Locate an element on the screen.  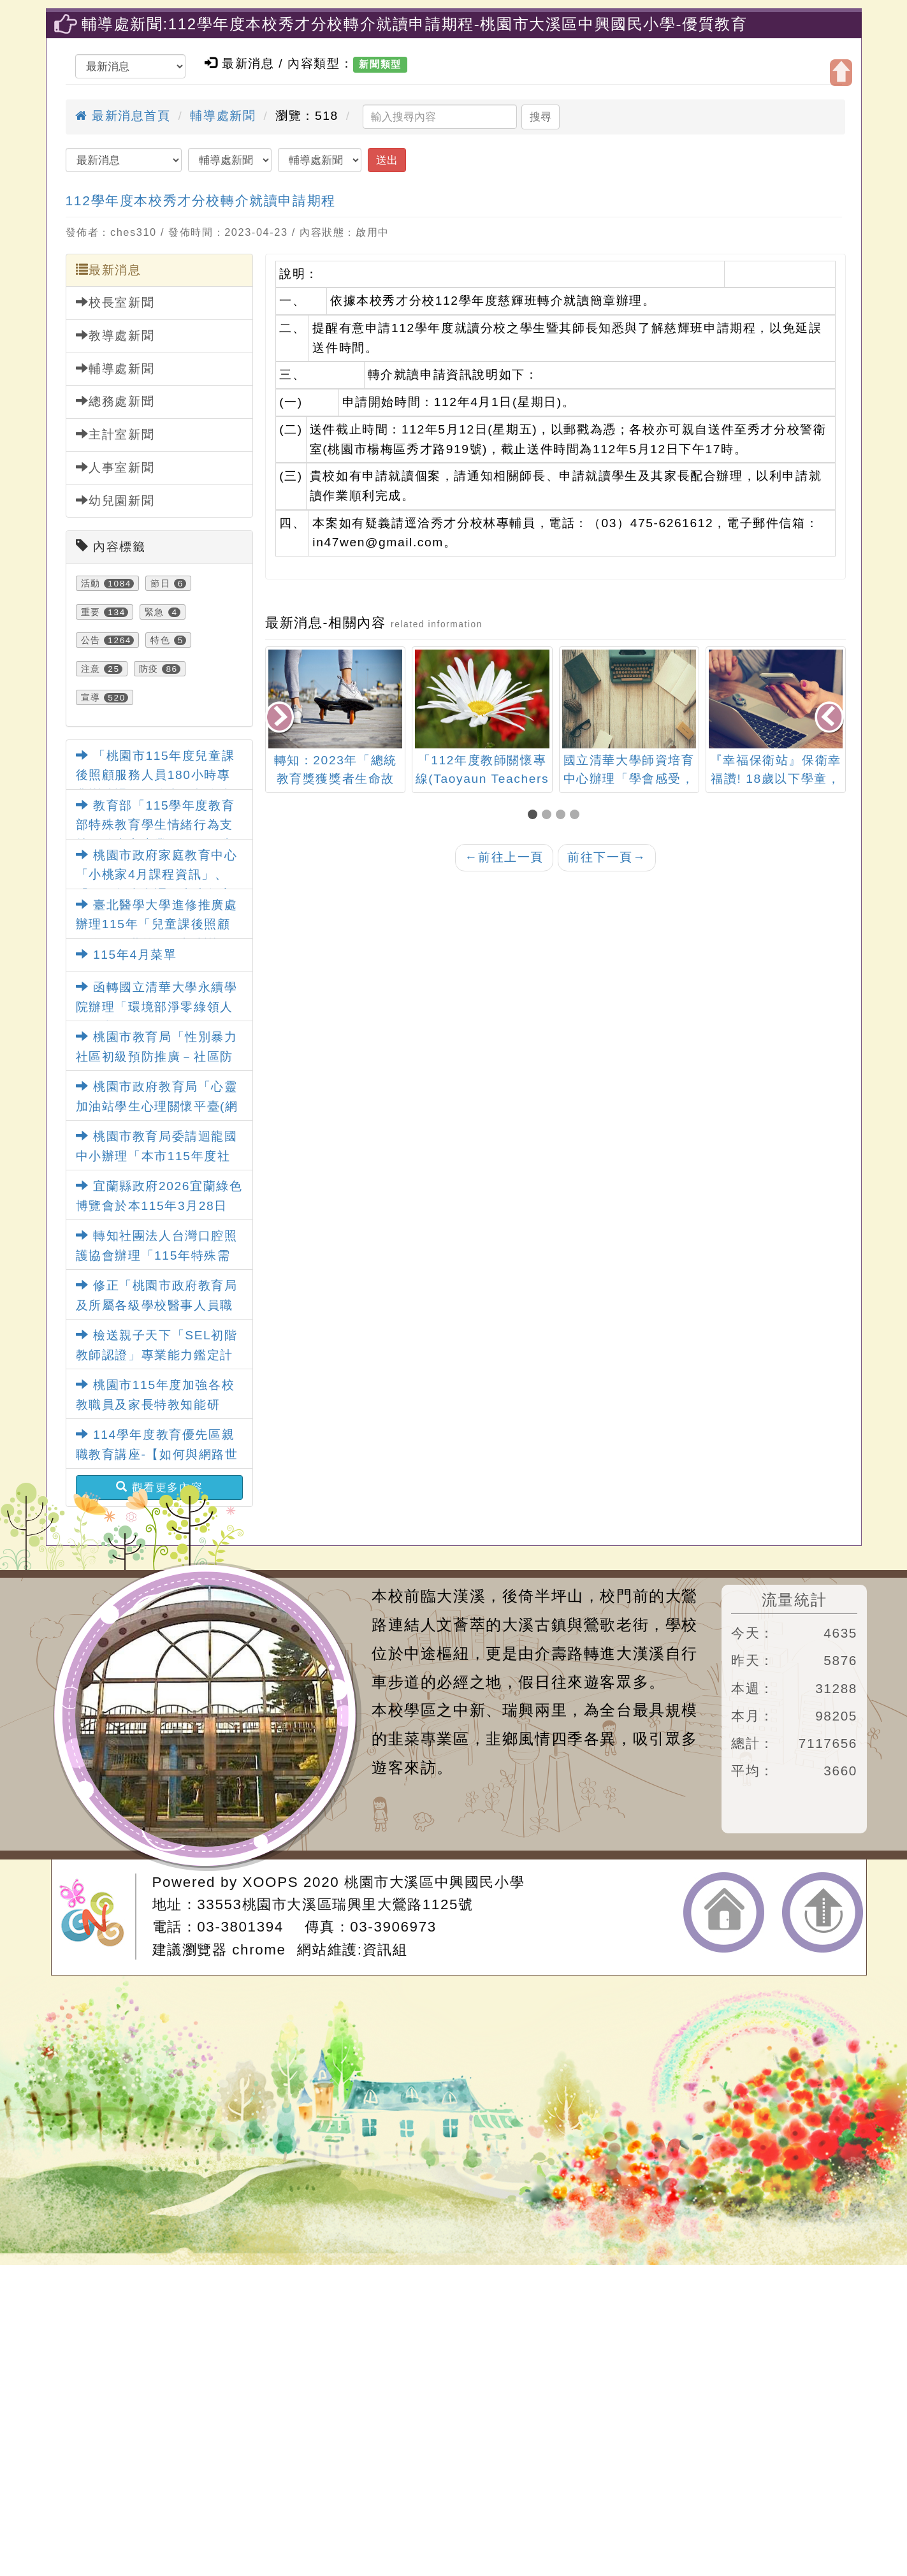
桃園市大溪區中興國民小學 is located at coordinates (434, 1882).